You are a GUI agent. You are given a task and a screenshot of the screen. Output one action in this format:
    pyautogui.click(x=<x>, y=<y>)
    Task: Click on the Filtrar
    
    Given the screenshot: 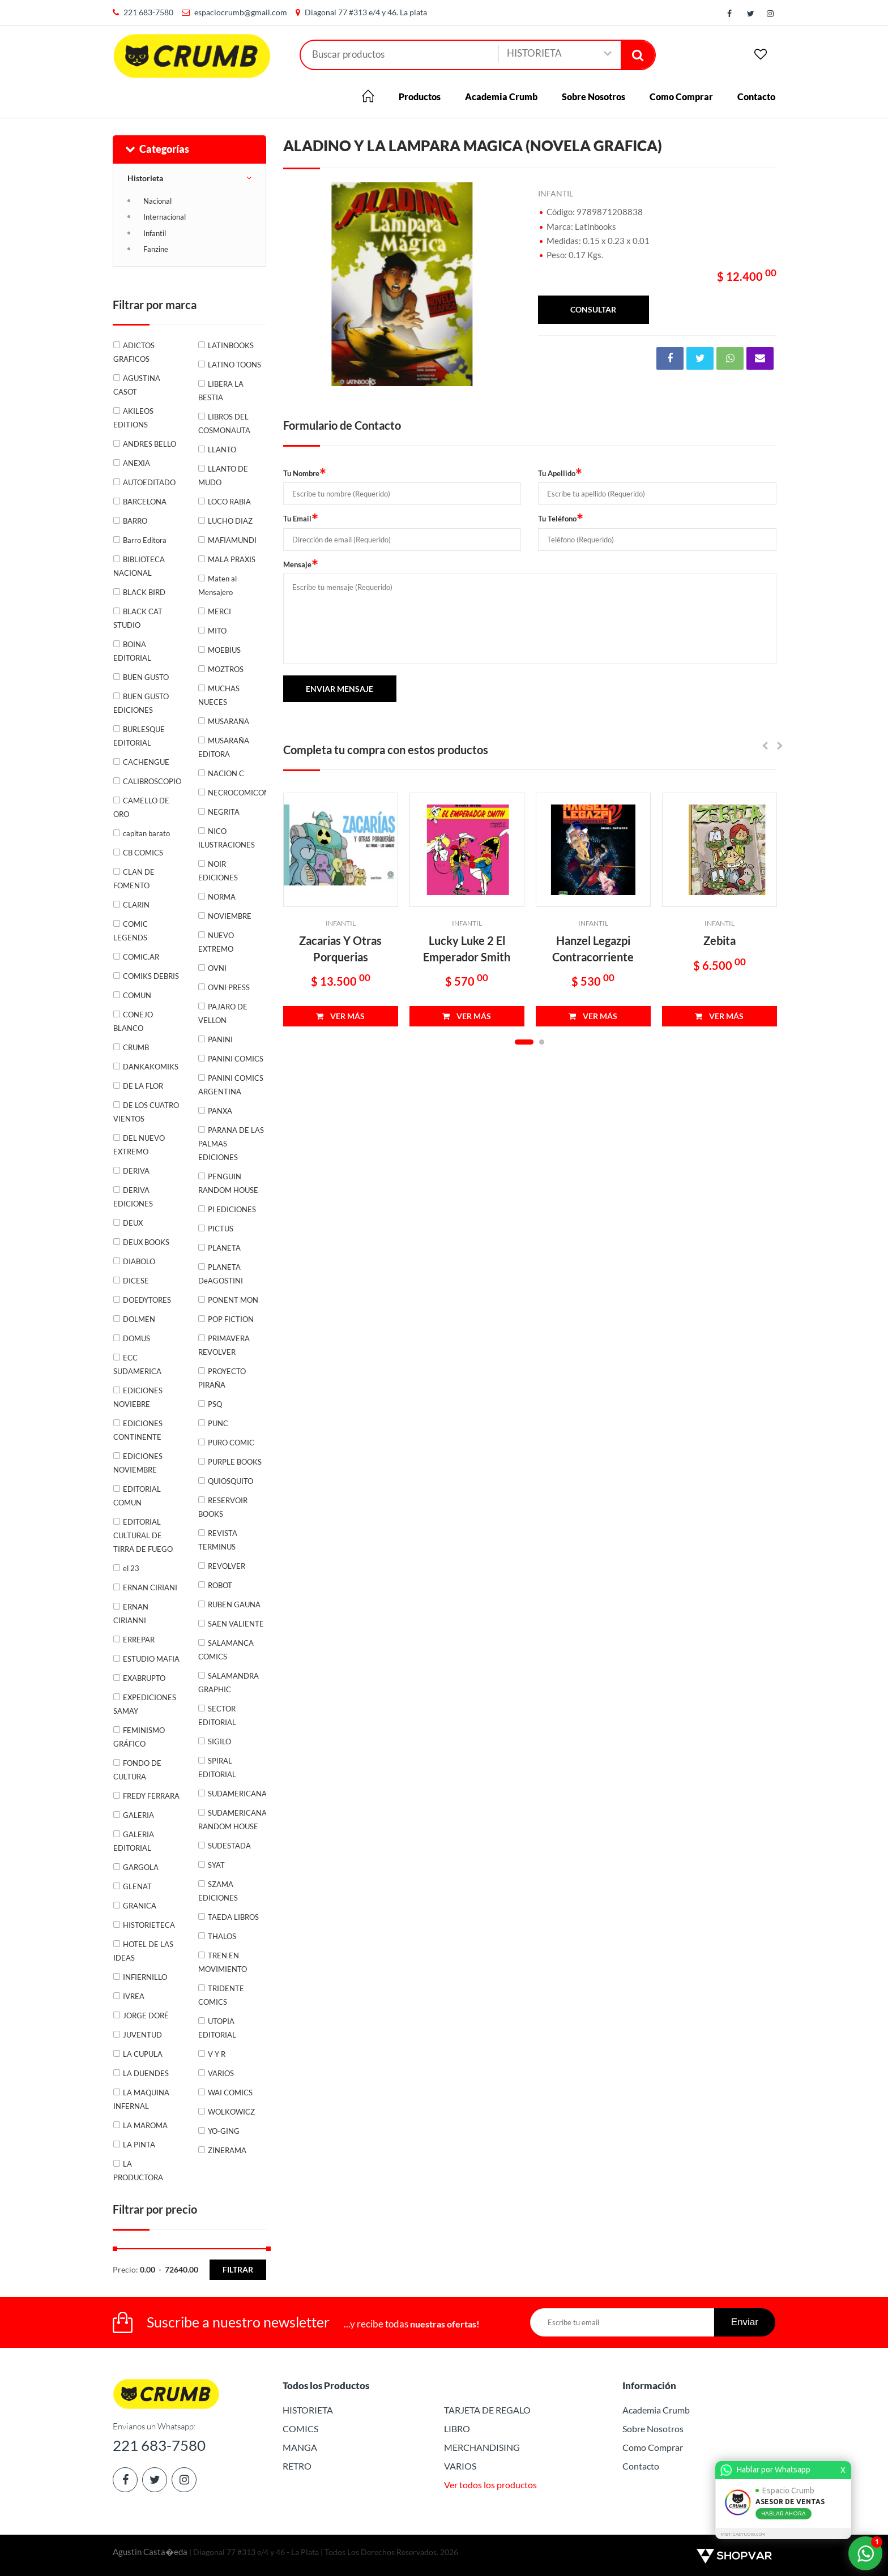 What is the action you would take?
    pyautogui.click(x=238, y=2269)
    